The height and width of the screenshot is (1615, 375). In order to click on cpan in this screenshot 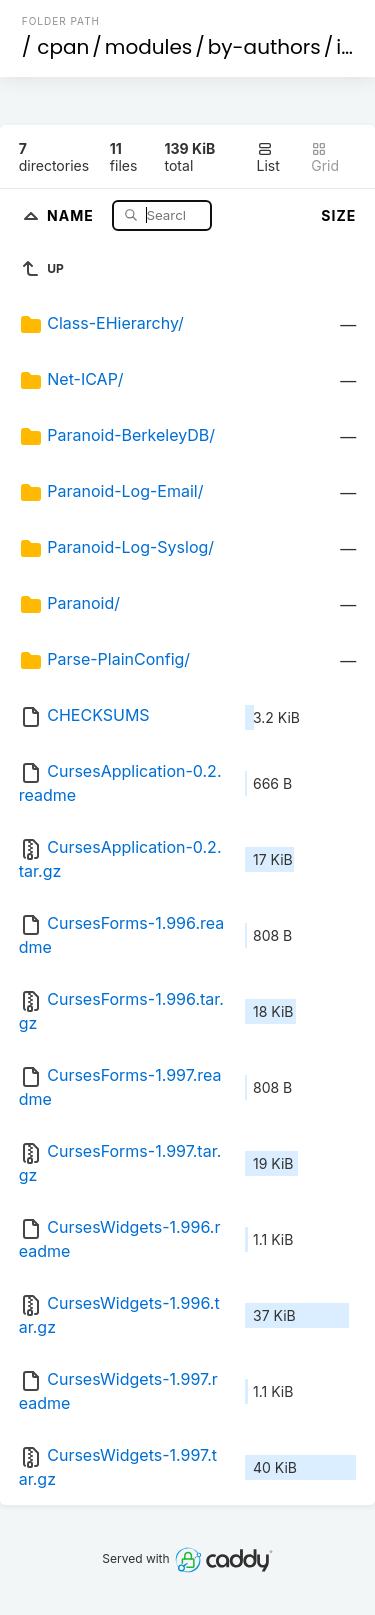, I will do `click(63, 47)`.